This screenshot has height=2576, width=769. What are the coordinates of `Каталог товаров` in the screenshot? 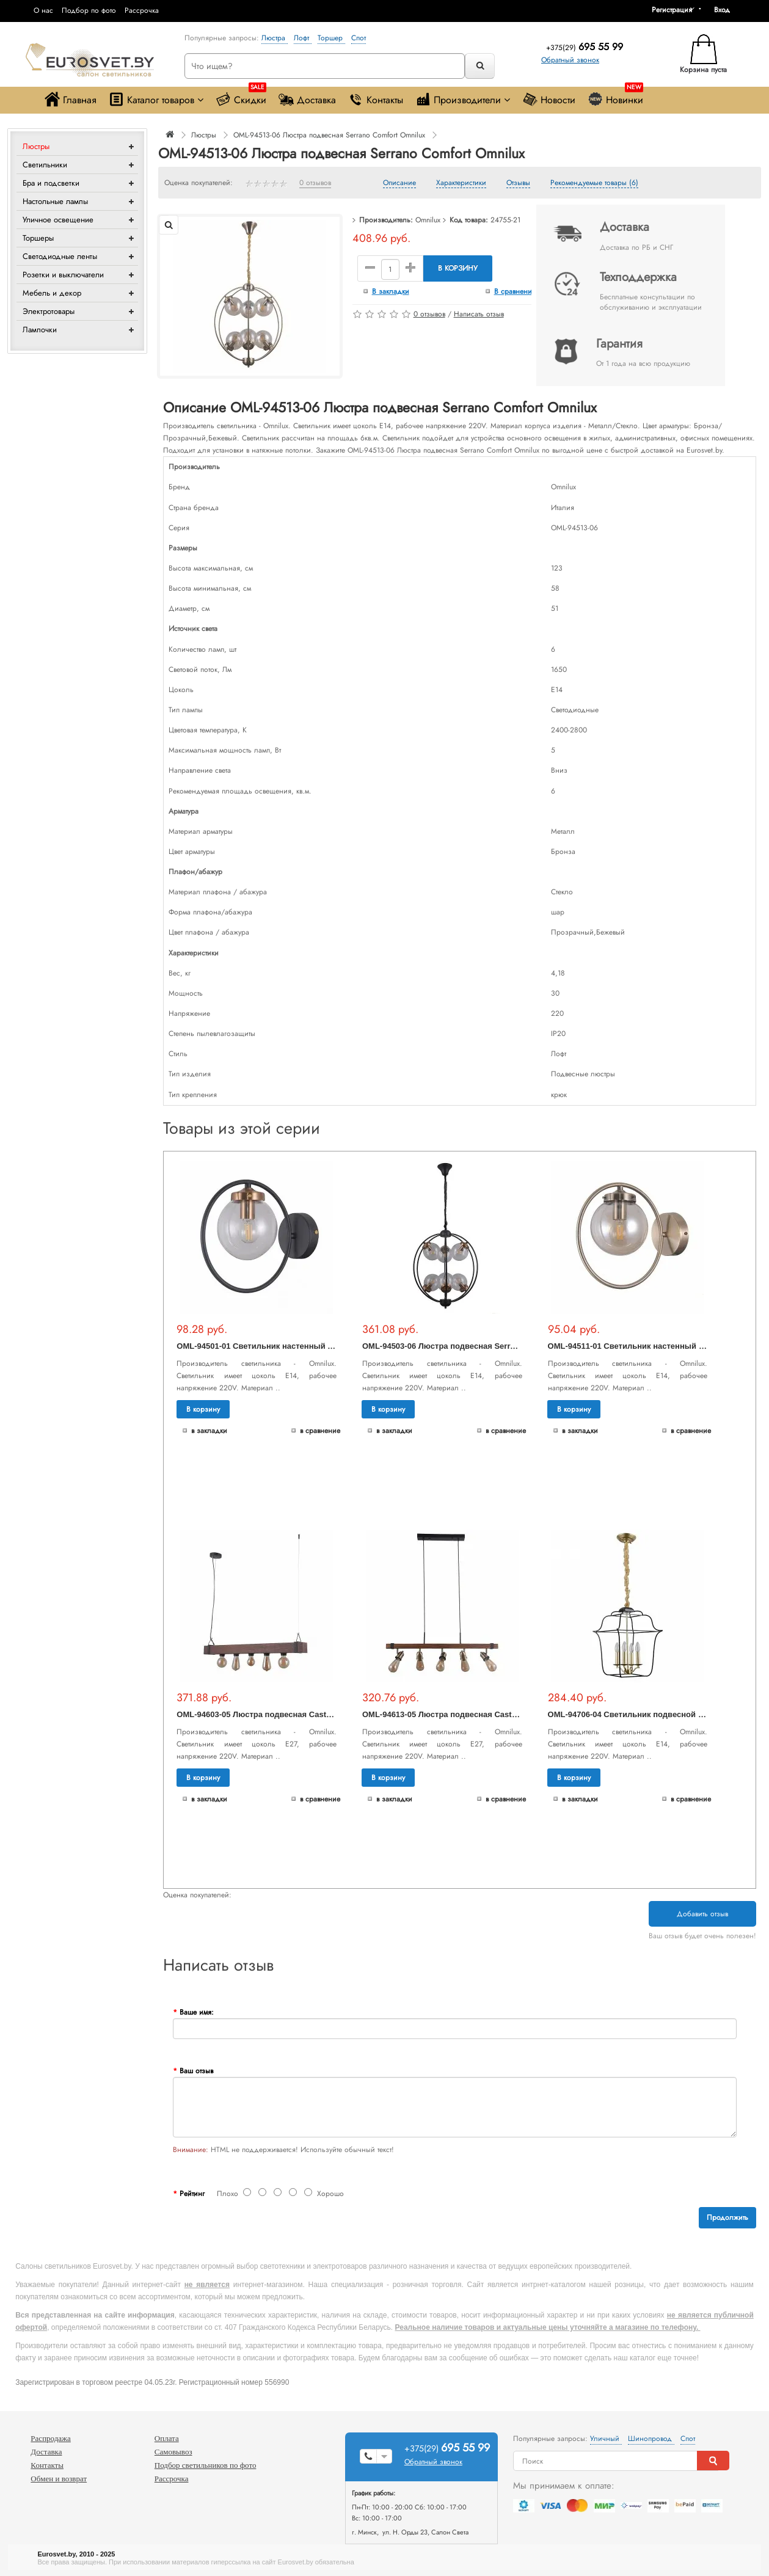 It's located at (156, 99).